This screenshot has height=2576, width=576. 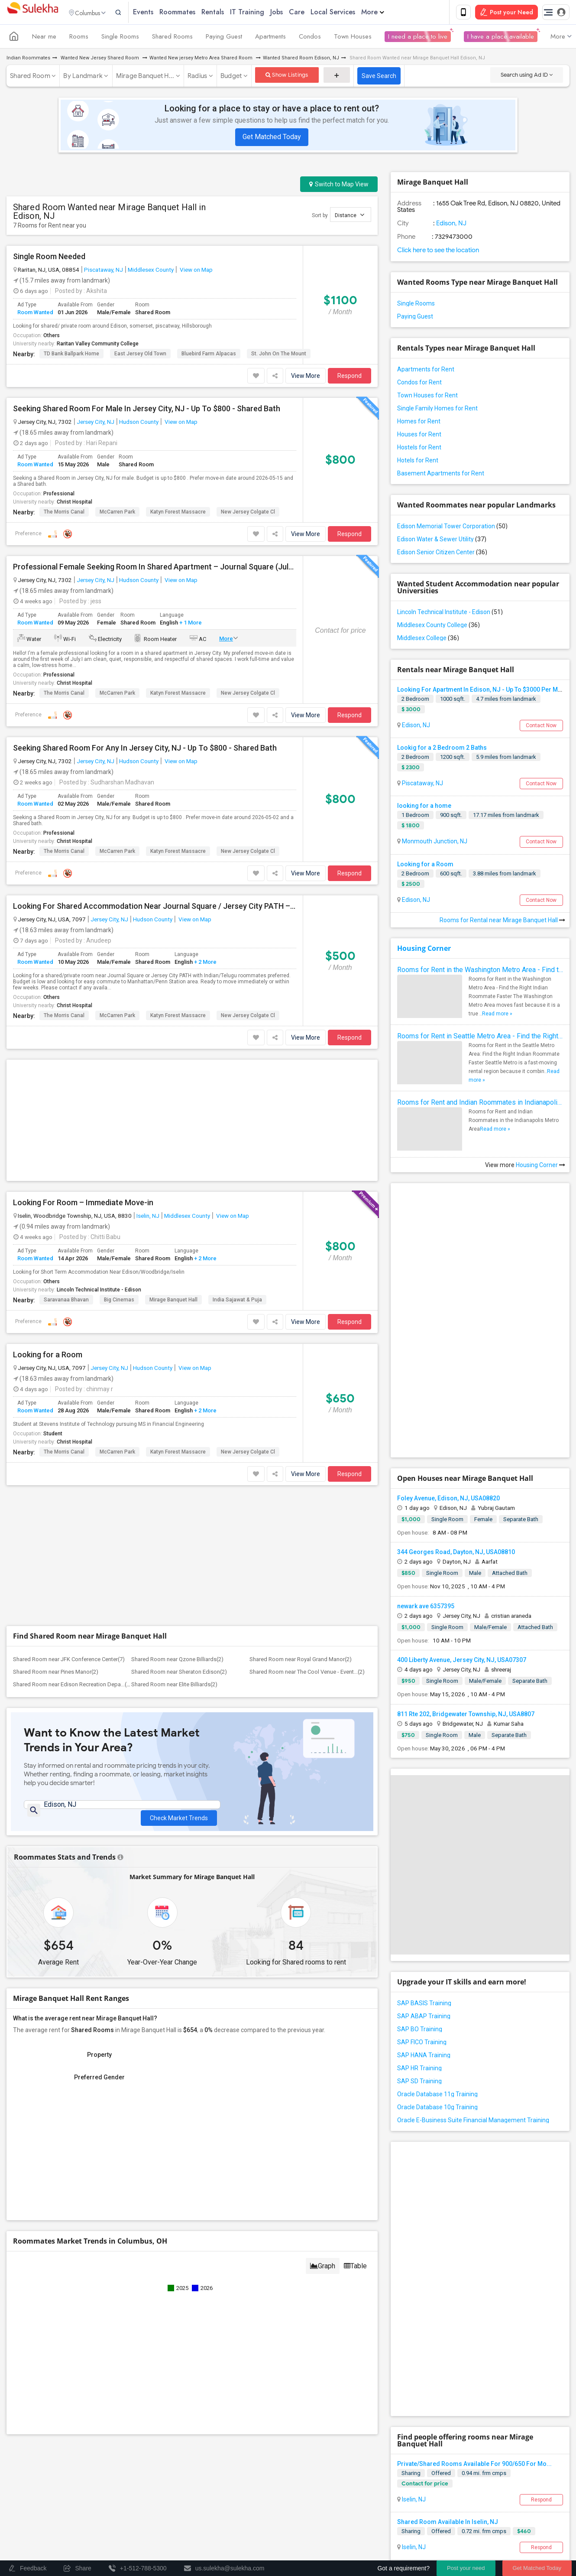 What do you see at coordinates (178, 514) in the screenshot?
I see `Katyn Forest Massacre` at bounding box center [178, 514].